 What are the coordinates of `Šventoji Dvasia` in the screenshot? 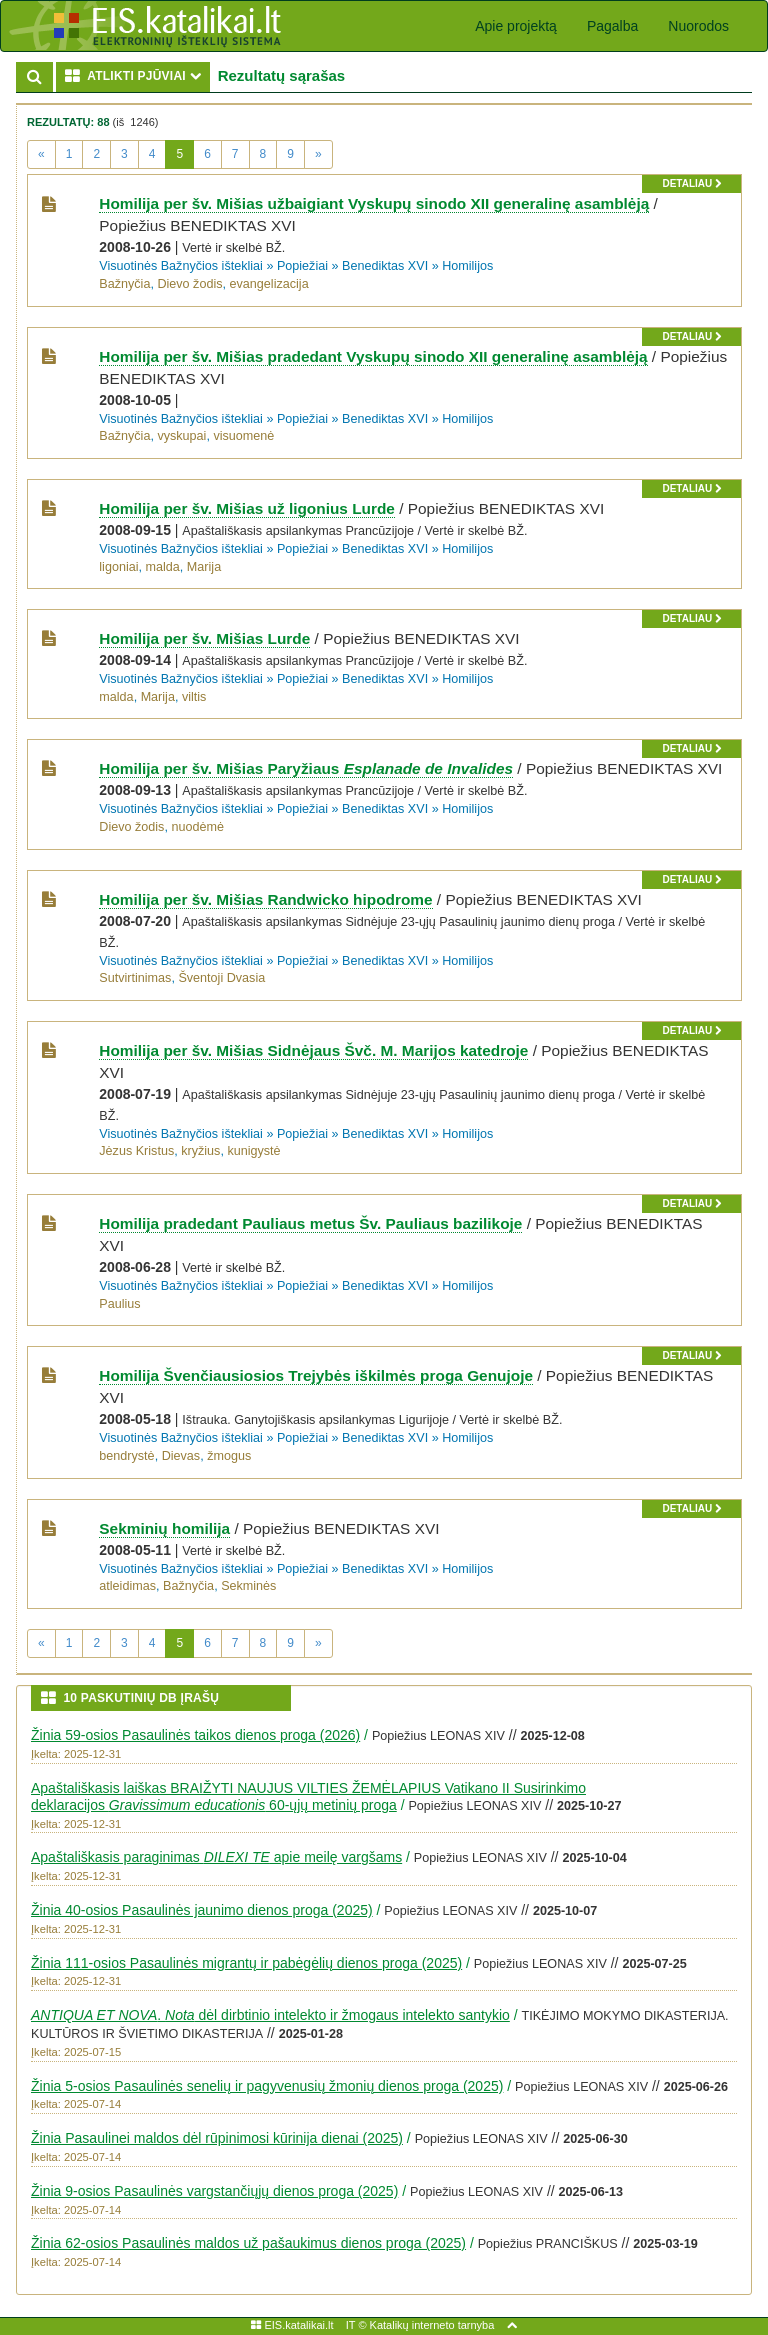 It's located at (221, 978).